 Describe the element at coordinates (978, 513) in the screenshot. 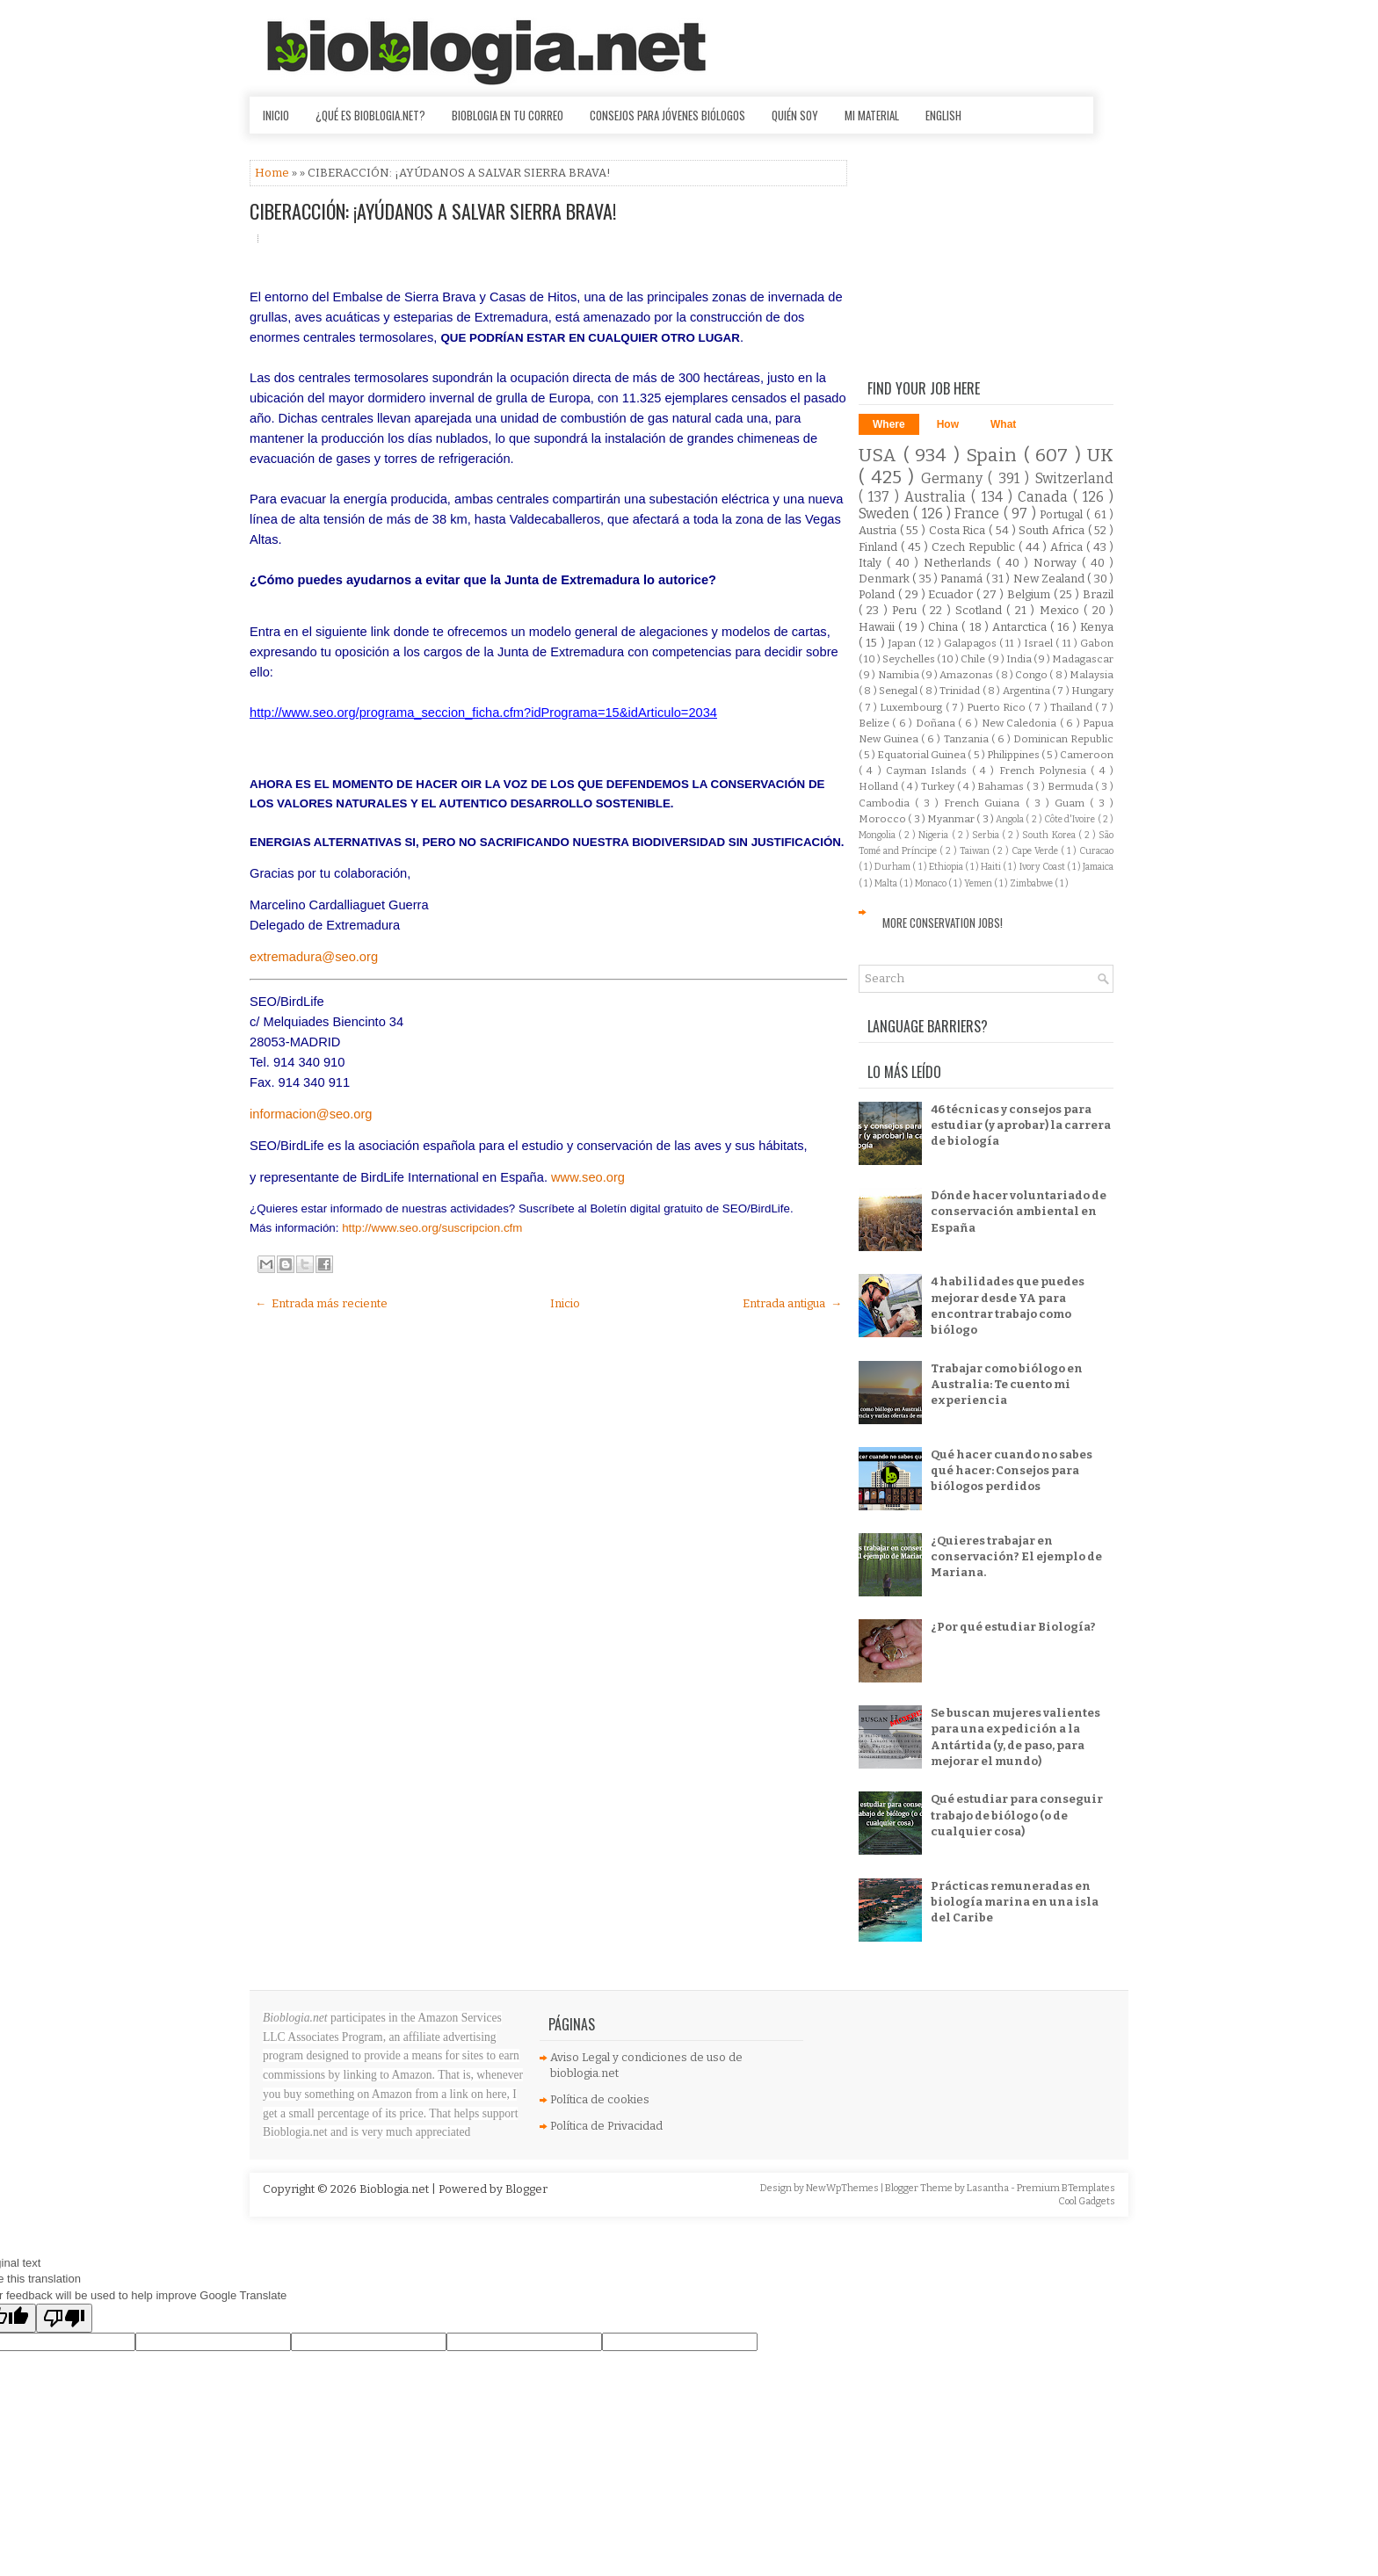

I see `France` at that location.